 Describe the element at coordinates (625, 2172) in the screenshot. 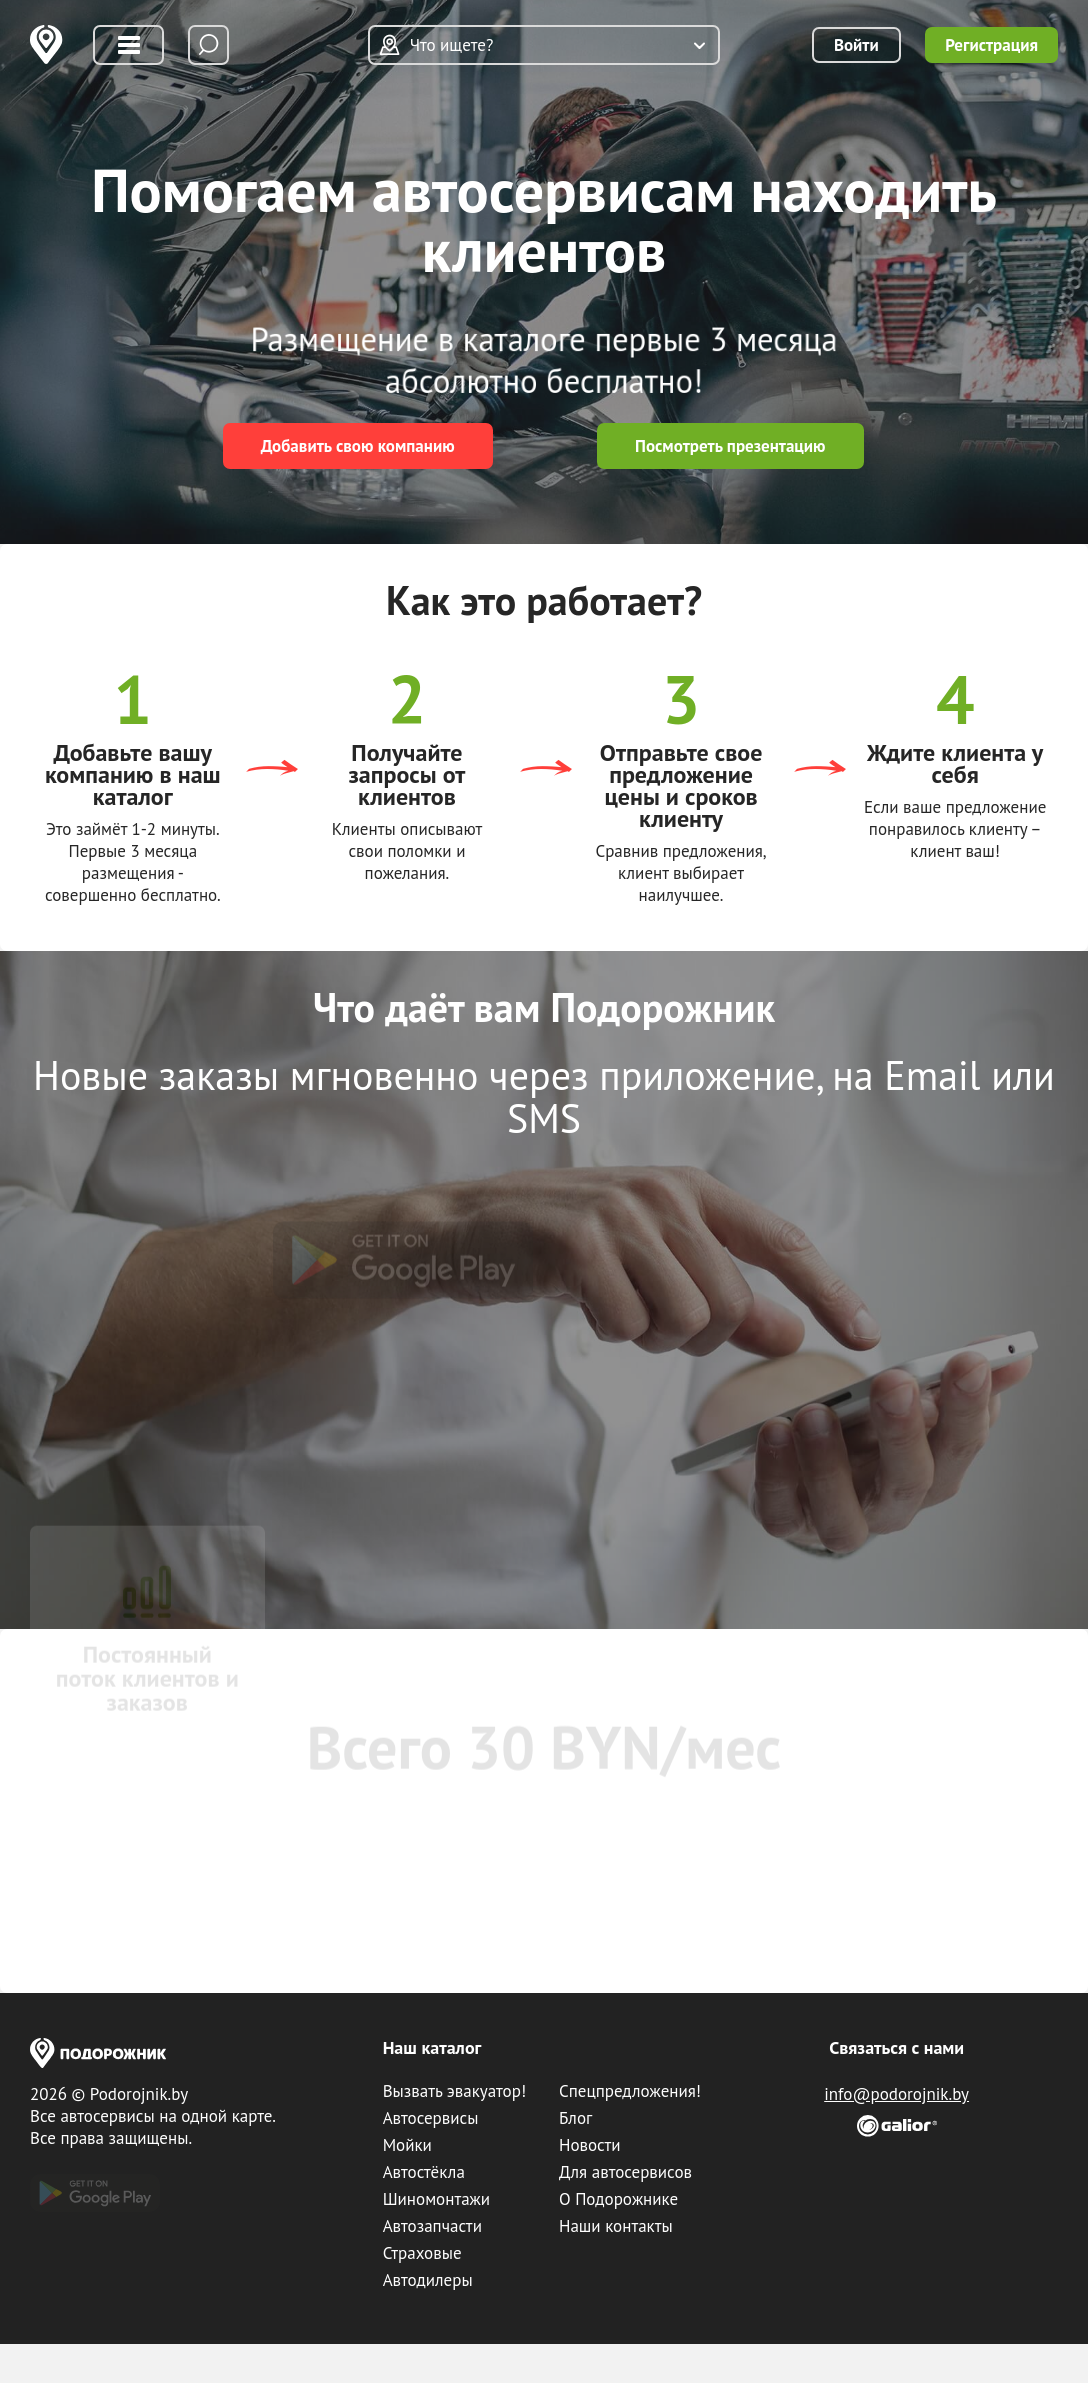

I see `Для автосервисов` at that location.